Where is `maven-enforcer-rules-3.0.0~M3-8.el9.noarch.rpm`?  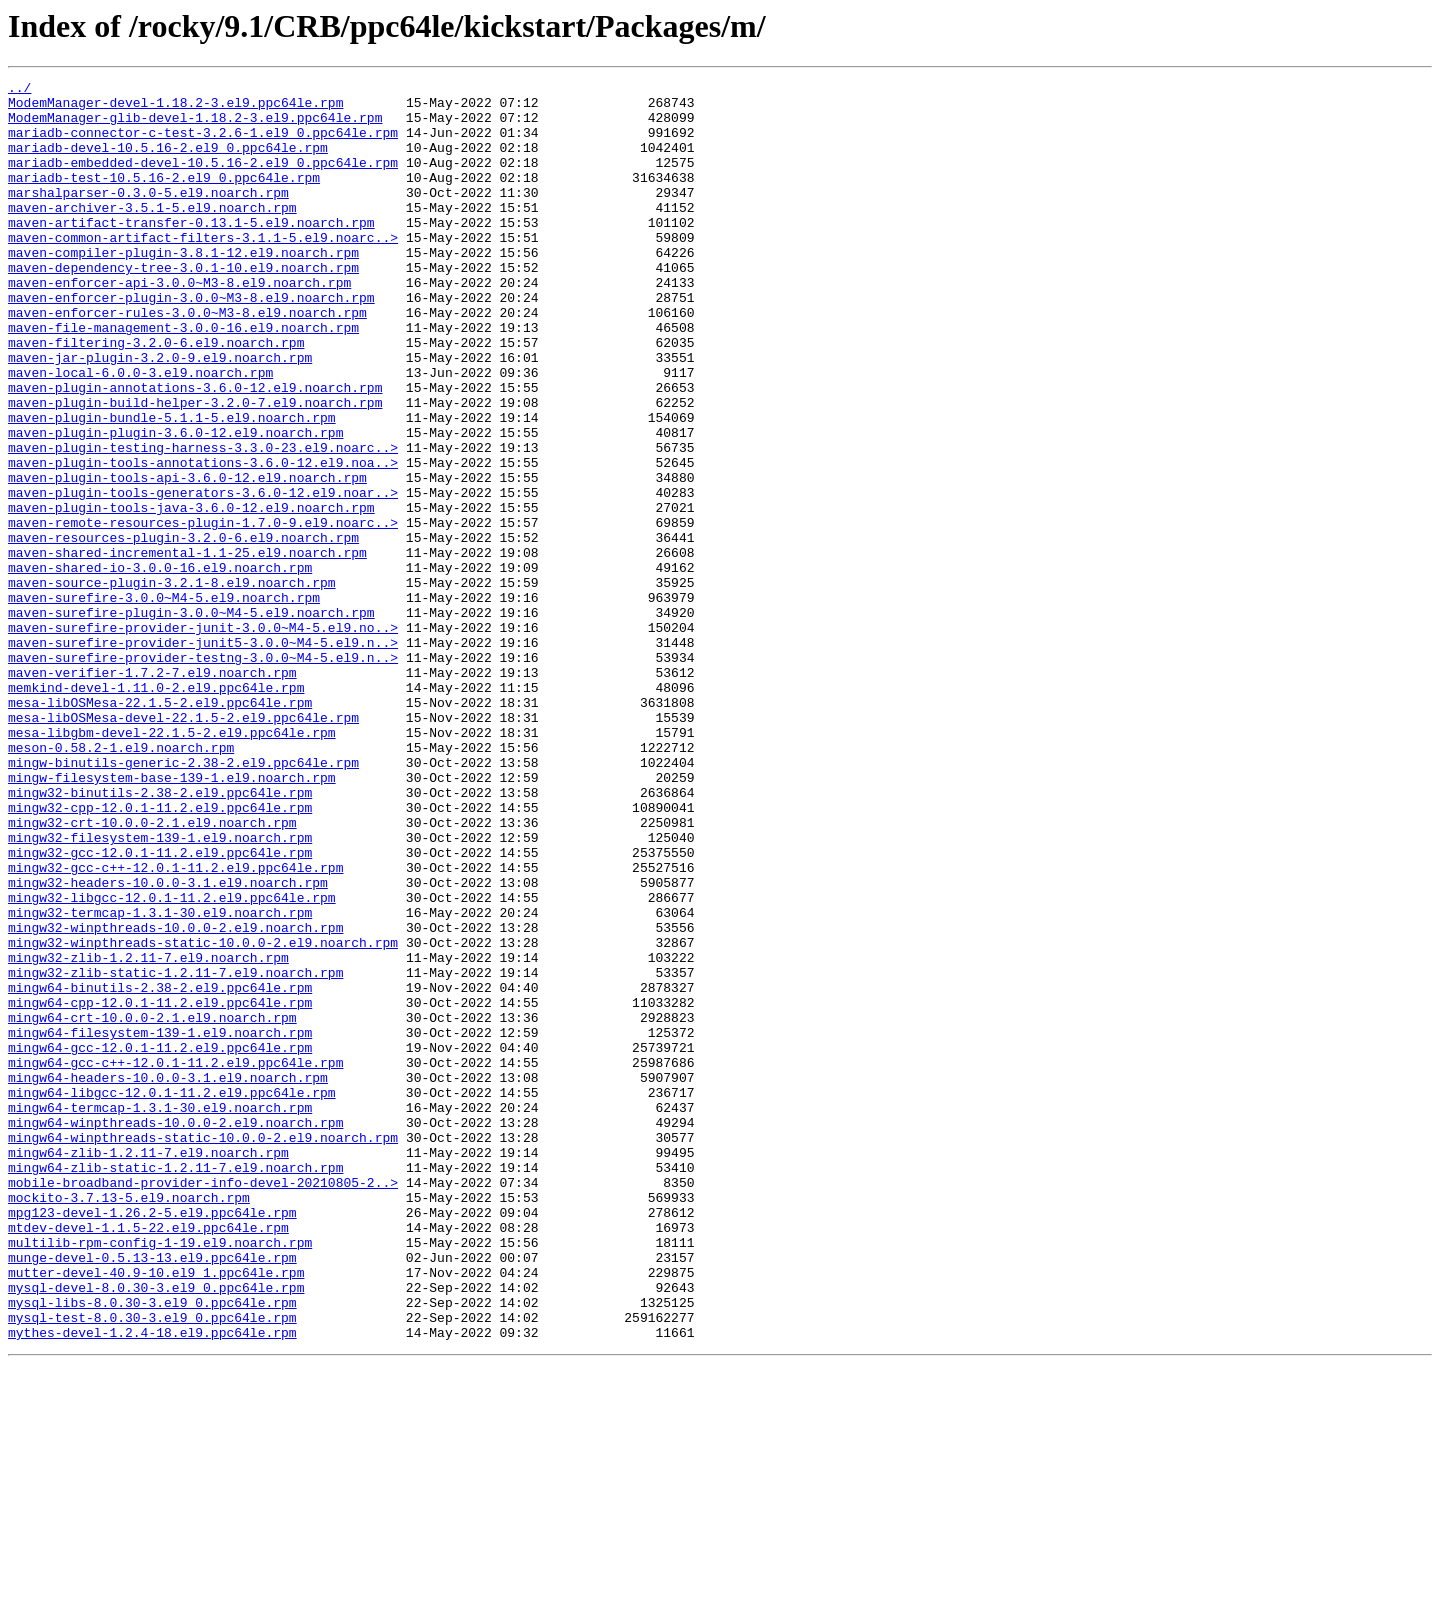
maven-enforcer-rules-3.0.0~M3-8.el9.noarch.rpm is located at coordinates (187, 360).